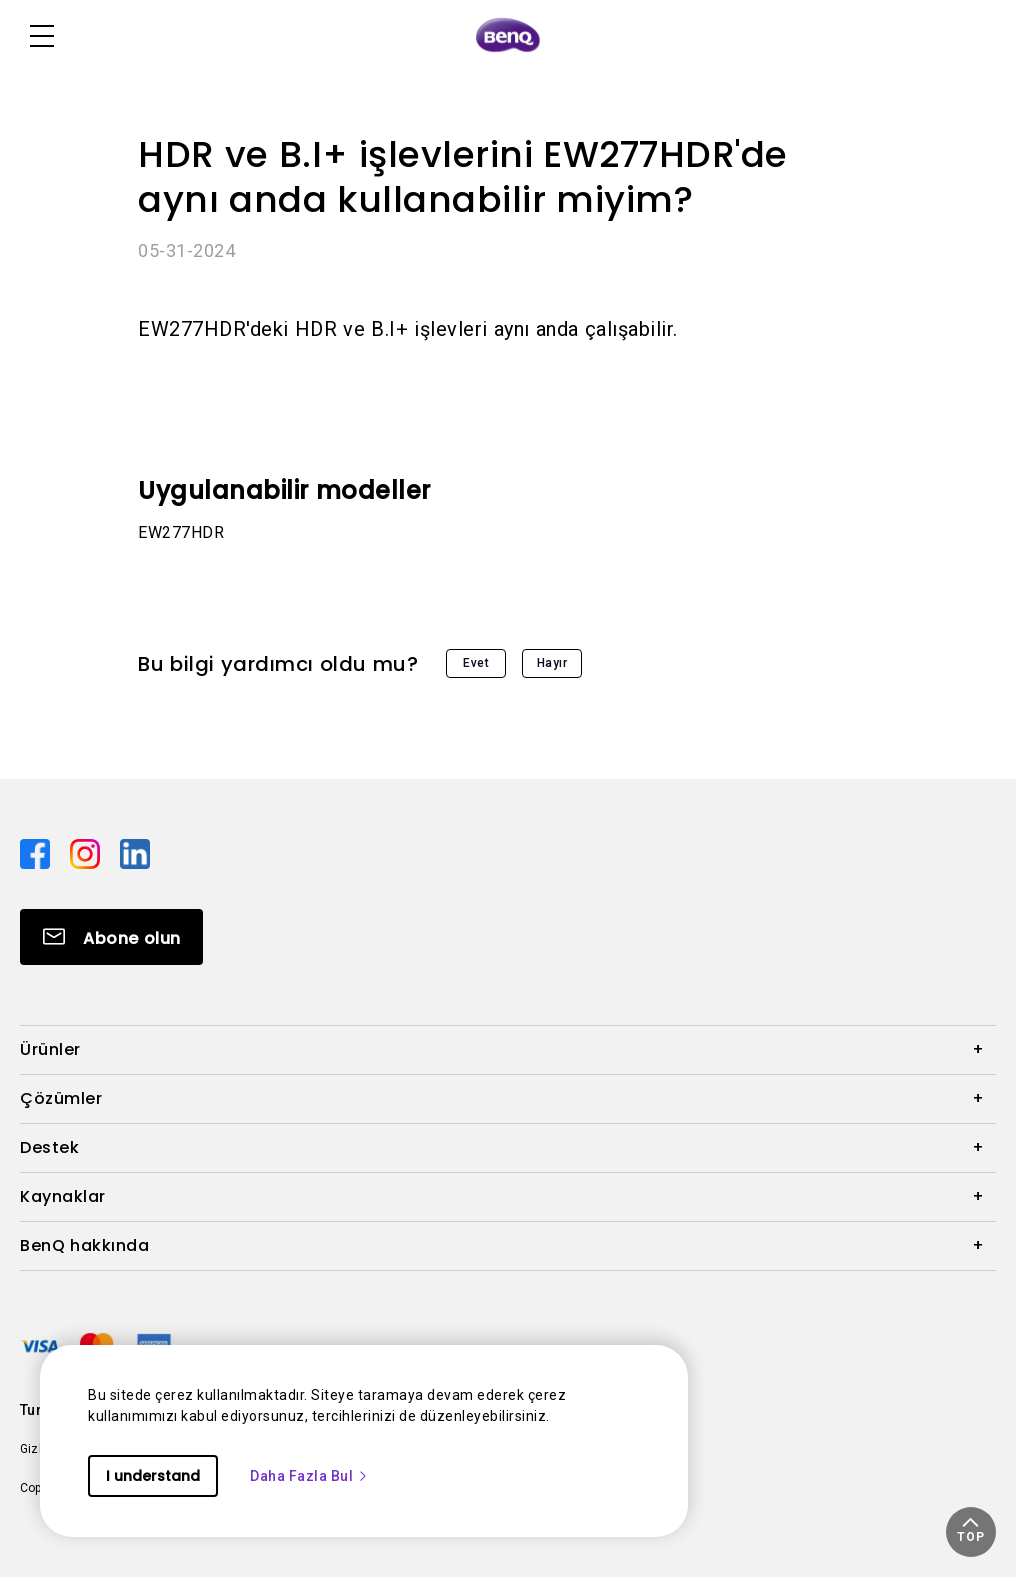  What do you see at coordinates (153, 1476) in the screenshot?
I see `I understand` at bounding box center [153, 1476].